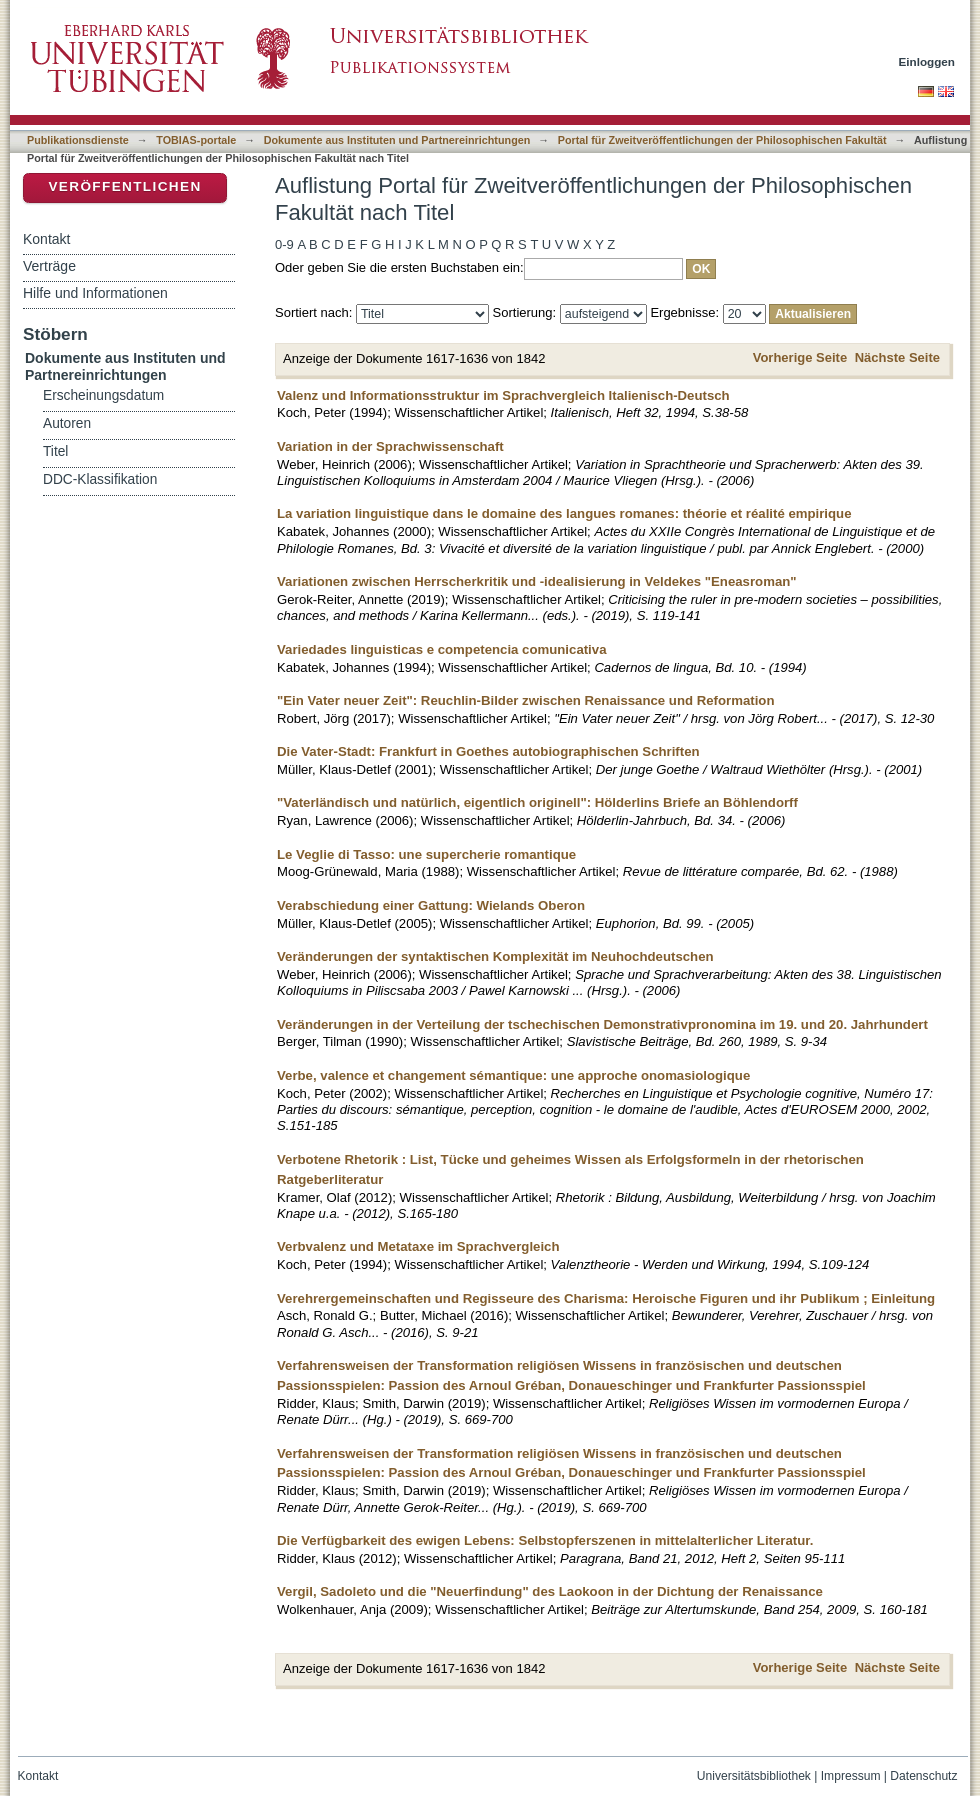 This screenshot has width=980, height=1796. What do you see at coordinates (537, 581) in the screenshot?
I see `Variationen zwischen Herrscherkritik und -idealisierung in Veldekes "Eneasroman"` at bounding box center [537, 581].